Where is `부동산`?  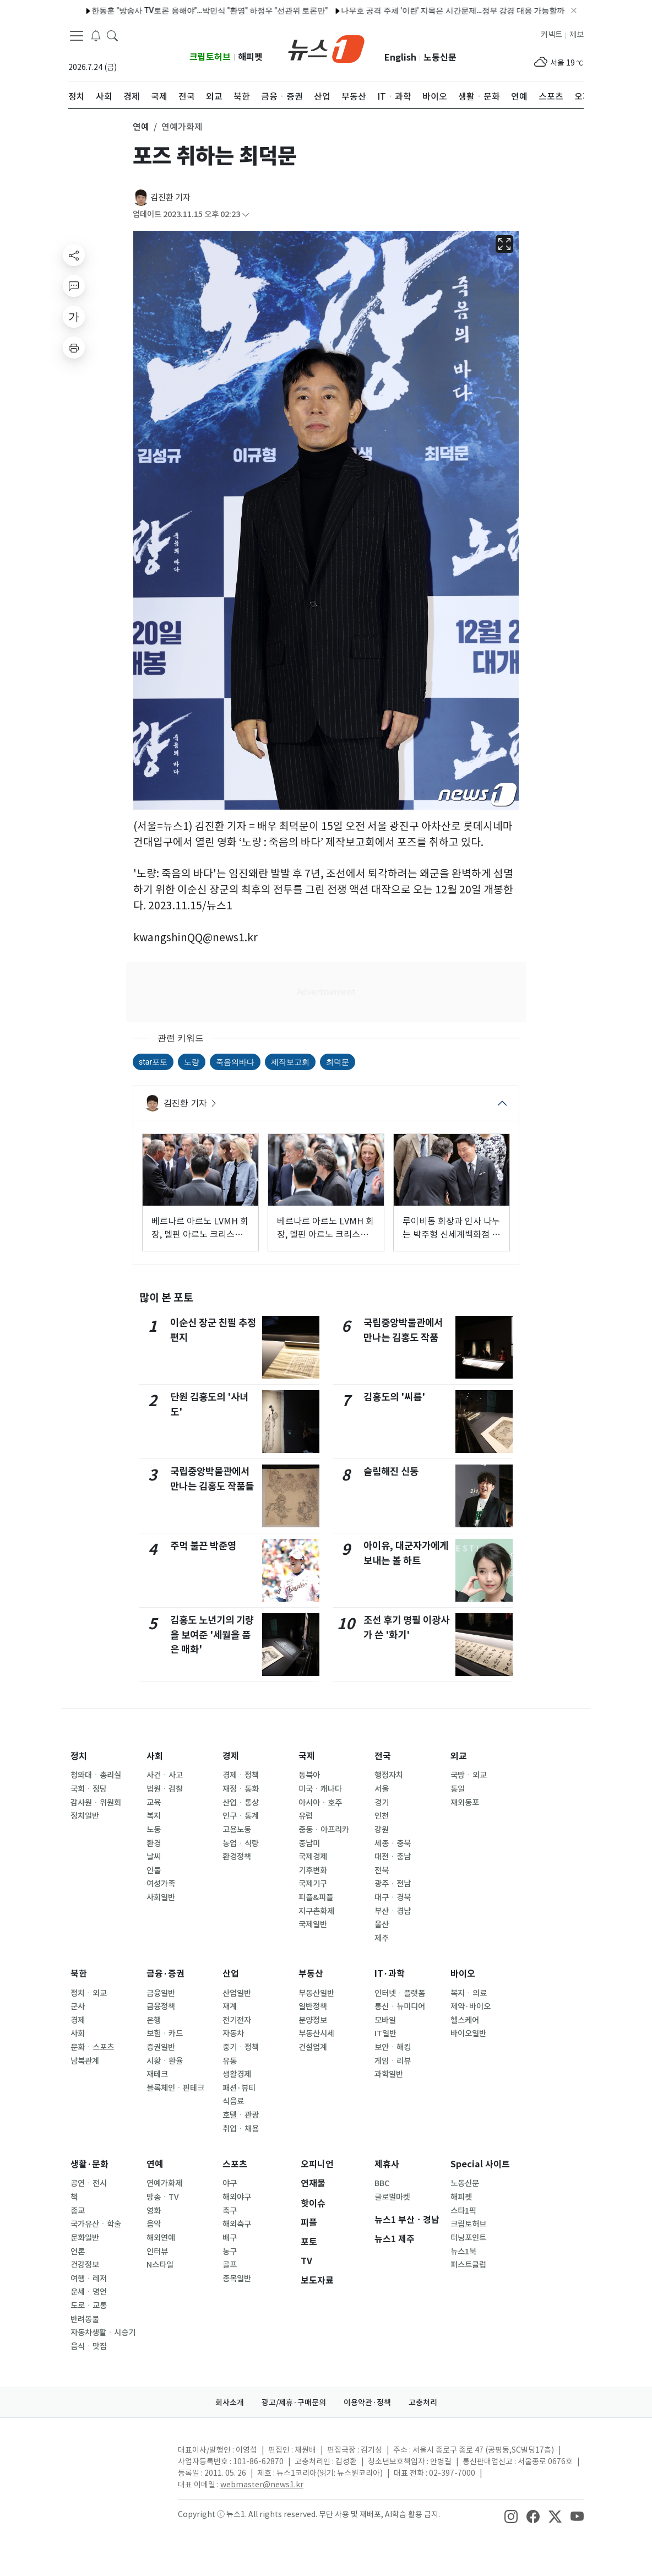 부동산 is located at coordinates (310, 1974).